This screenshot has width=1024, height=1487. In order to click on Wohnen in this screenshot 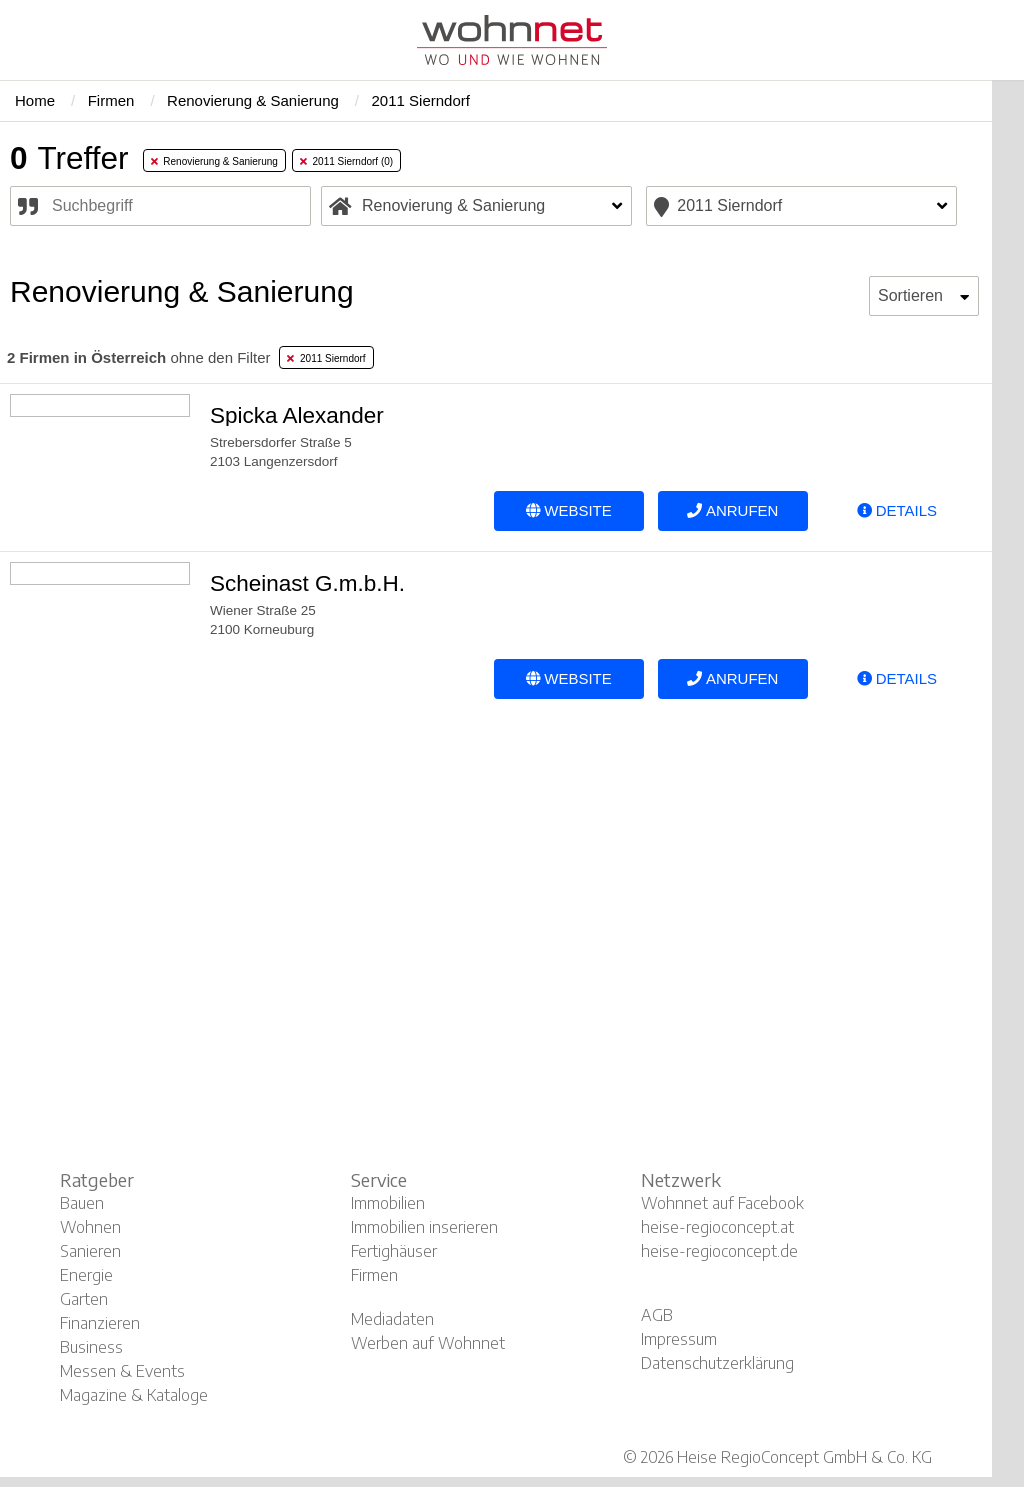, I will do `click(90, 1227)`.